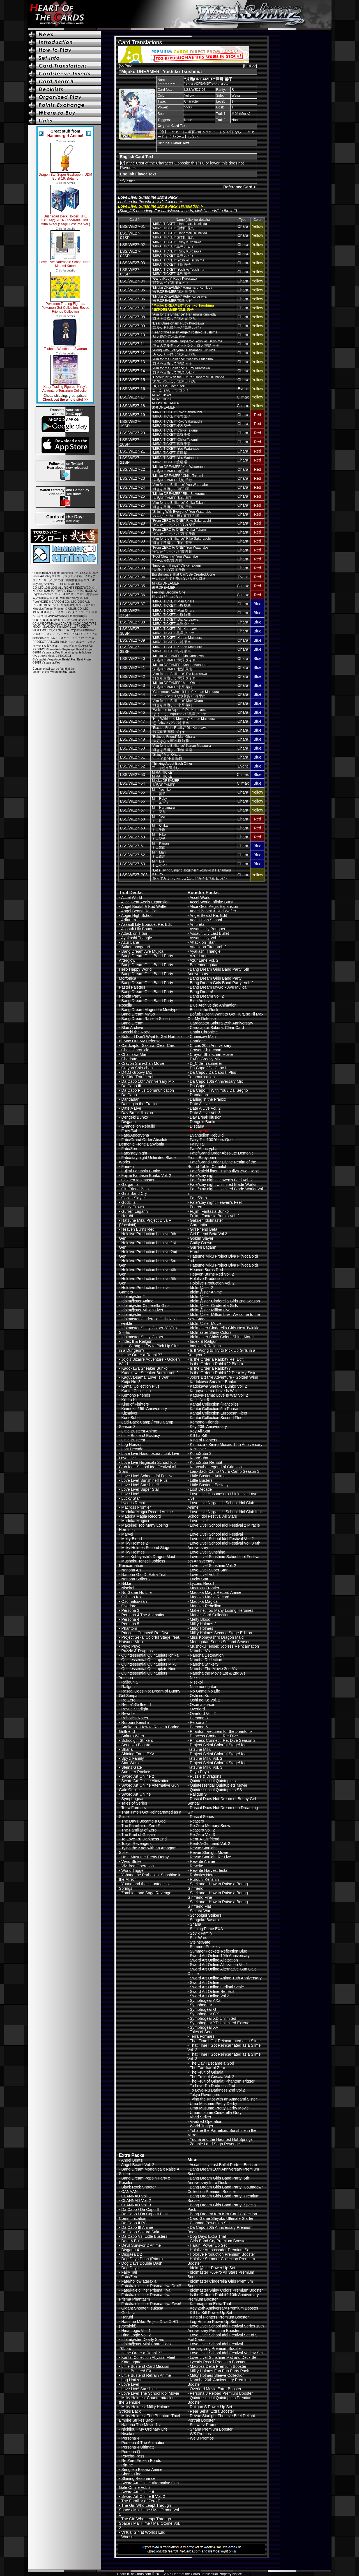 Image resolution: width=359 pixels, height=2576 pixels. I want to click on Kinmoza - Kiniro Mosaic 15th Anniversary, so click(226, 1444).